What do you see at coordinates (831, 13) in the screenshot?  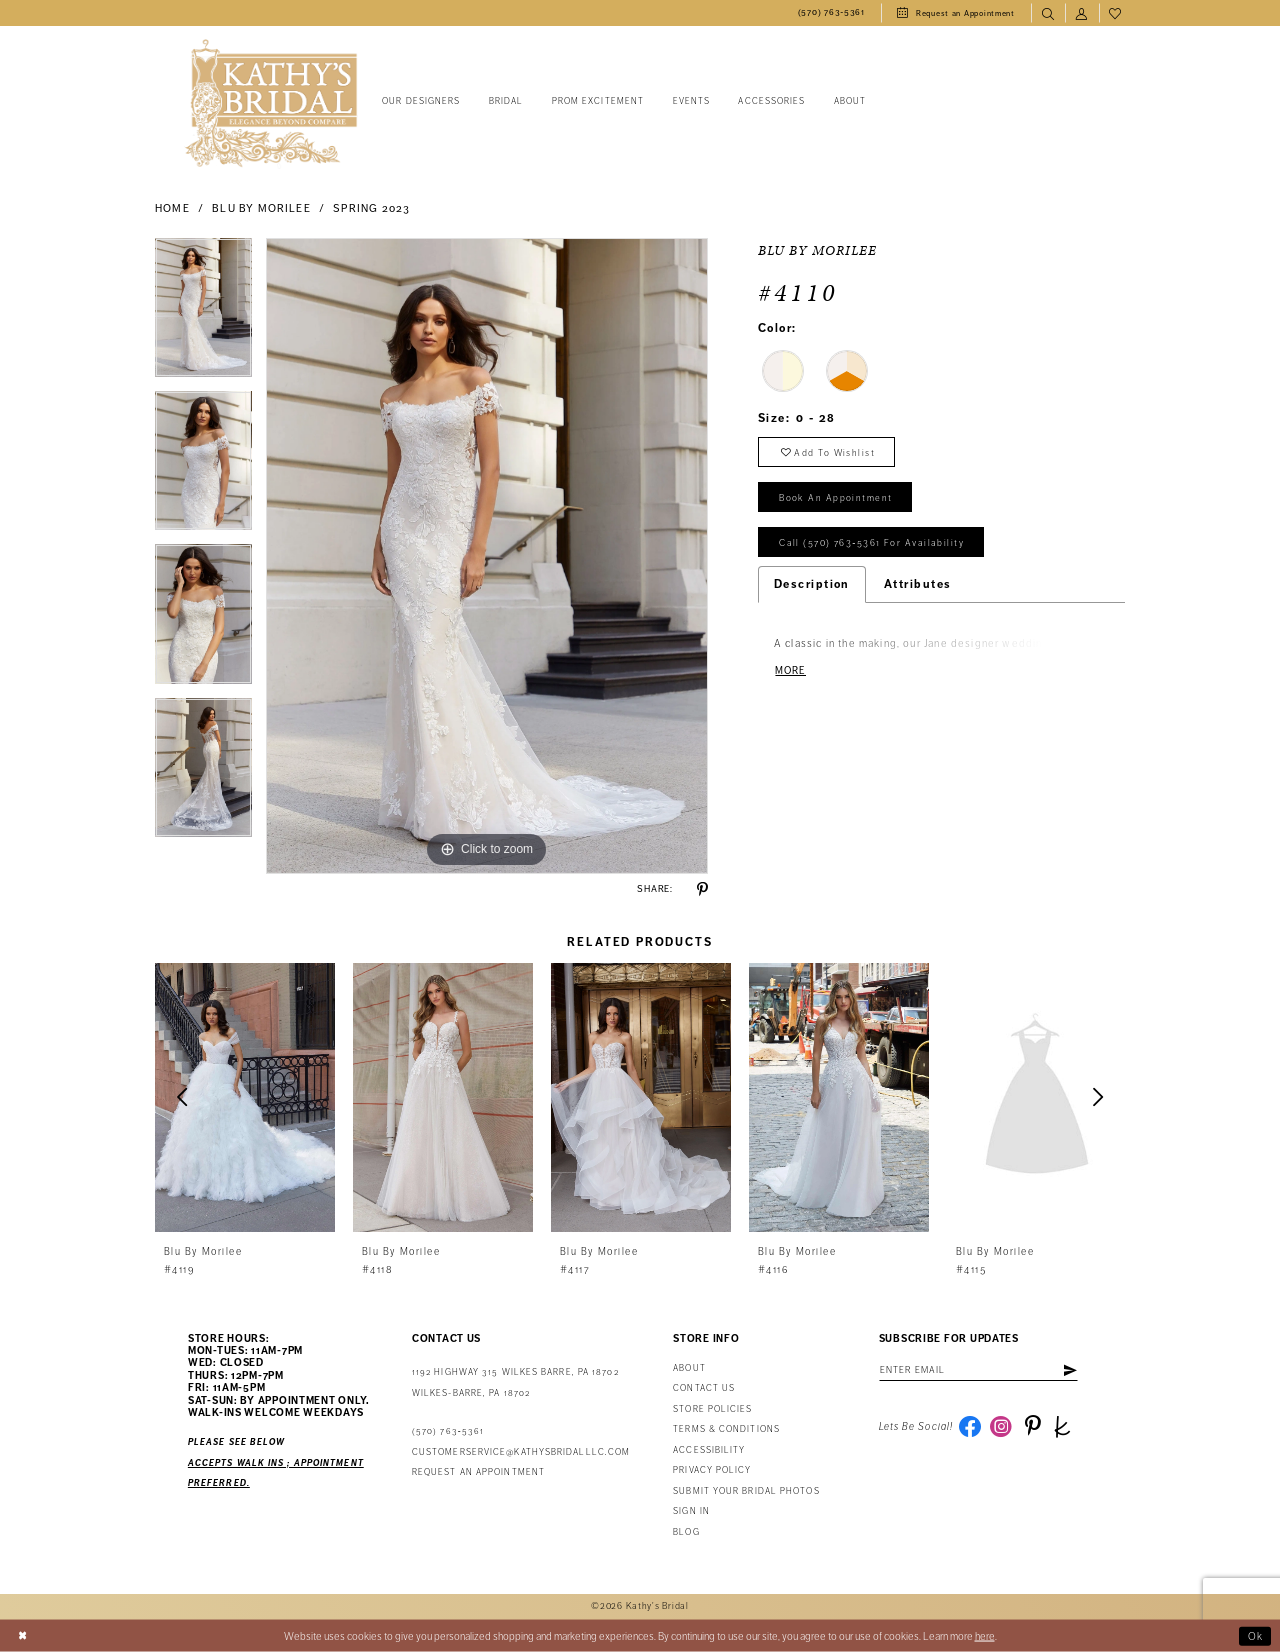 I see `[Phone us: (570) 763‑5361]` at bounding box center [831, 13].